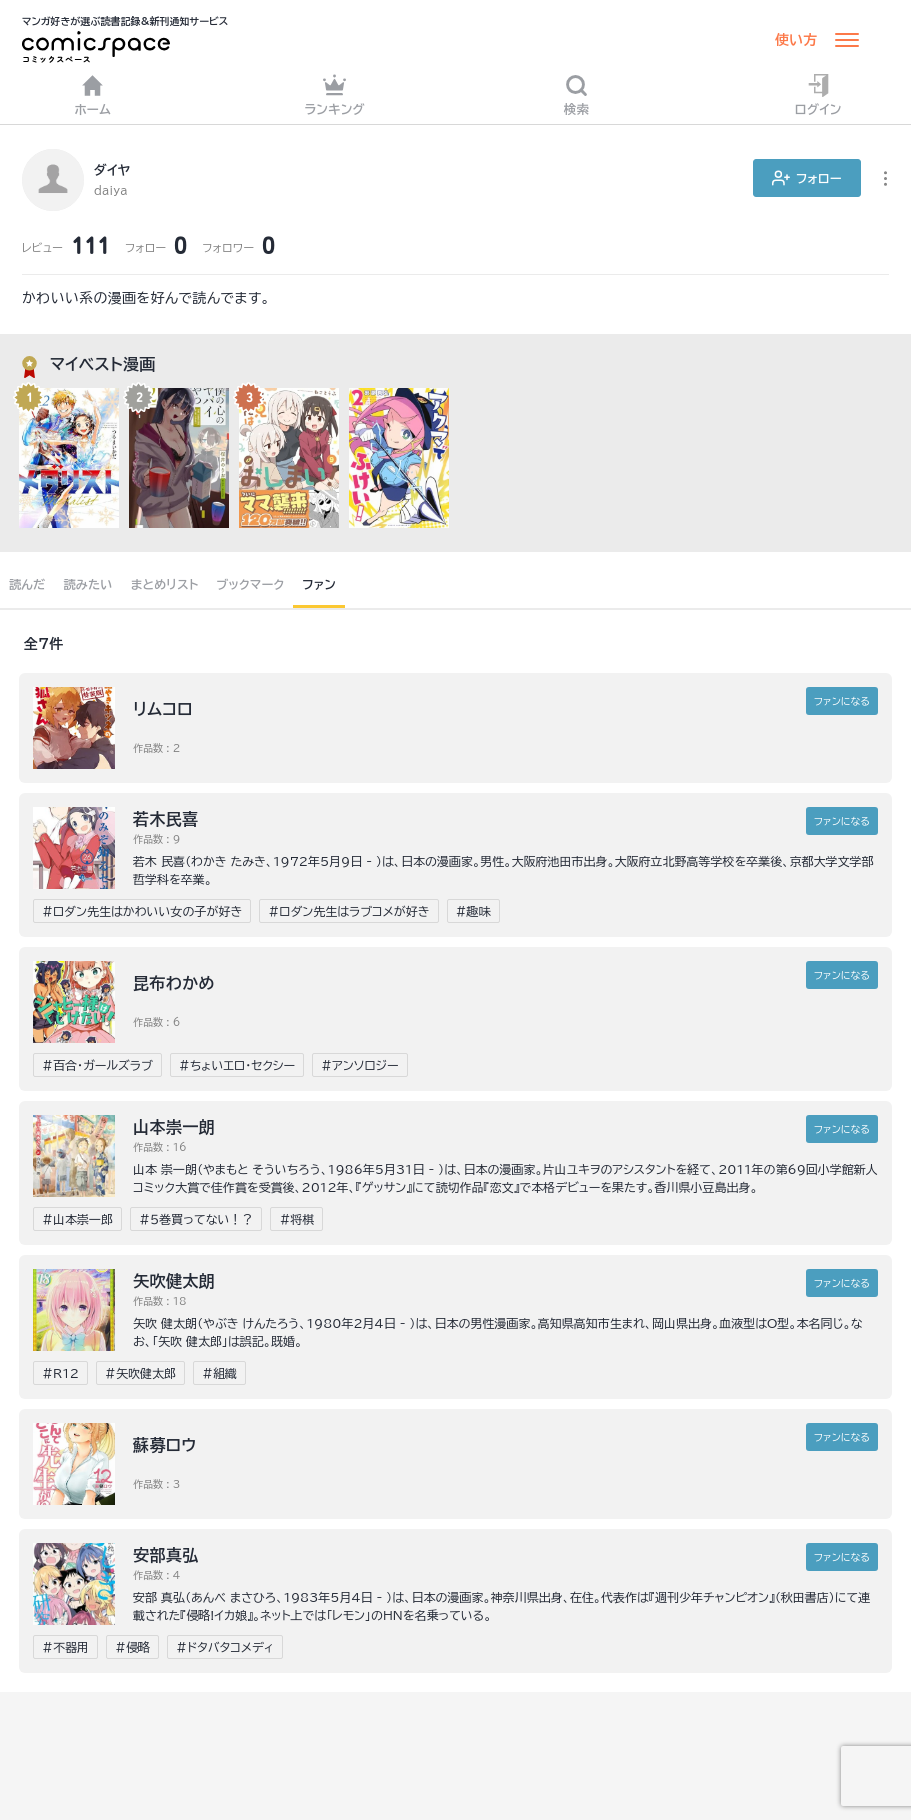  Describe the element at coordinates (165, 584) in the screenshot. I see `まとめリスト` at that location.